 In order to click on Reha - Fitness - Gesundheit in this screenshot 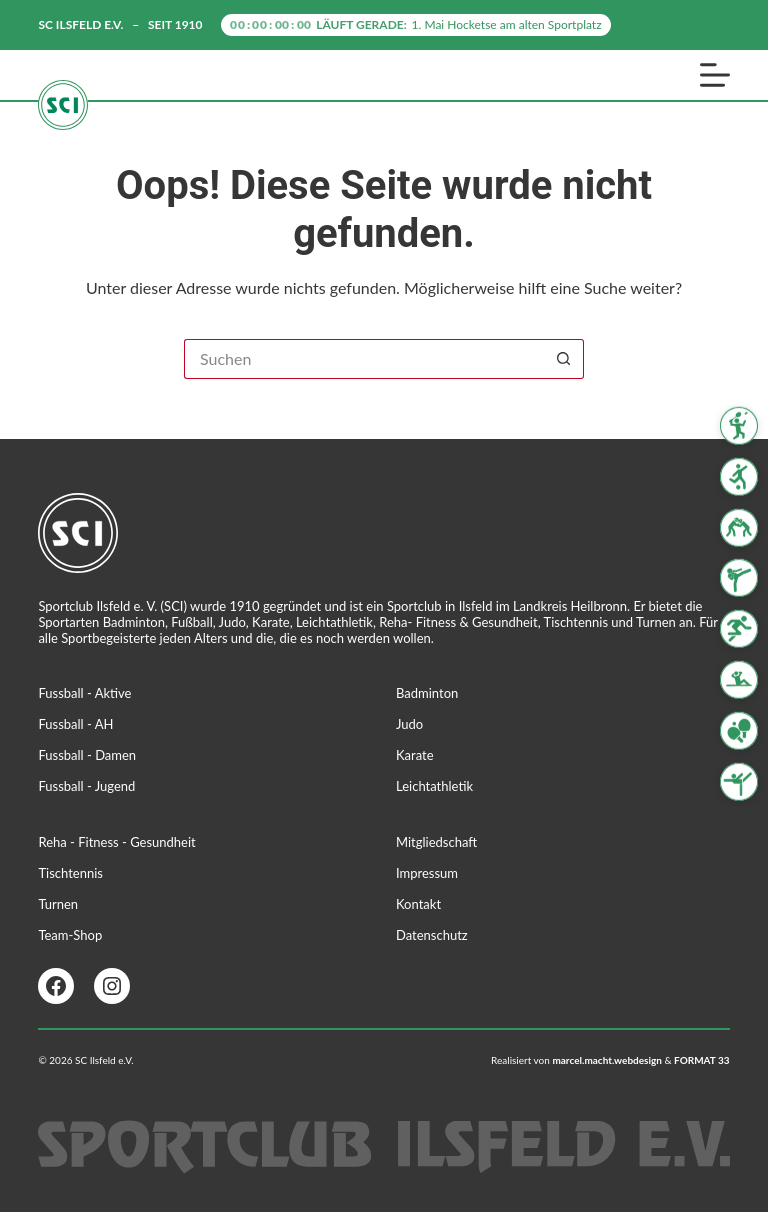, I will do `click(116, 842)`.